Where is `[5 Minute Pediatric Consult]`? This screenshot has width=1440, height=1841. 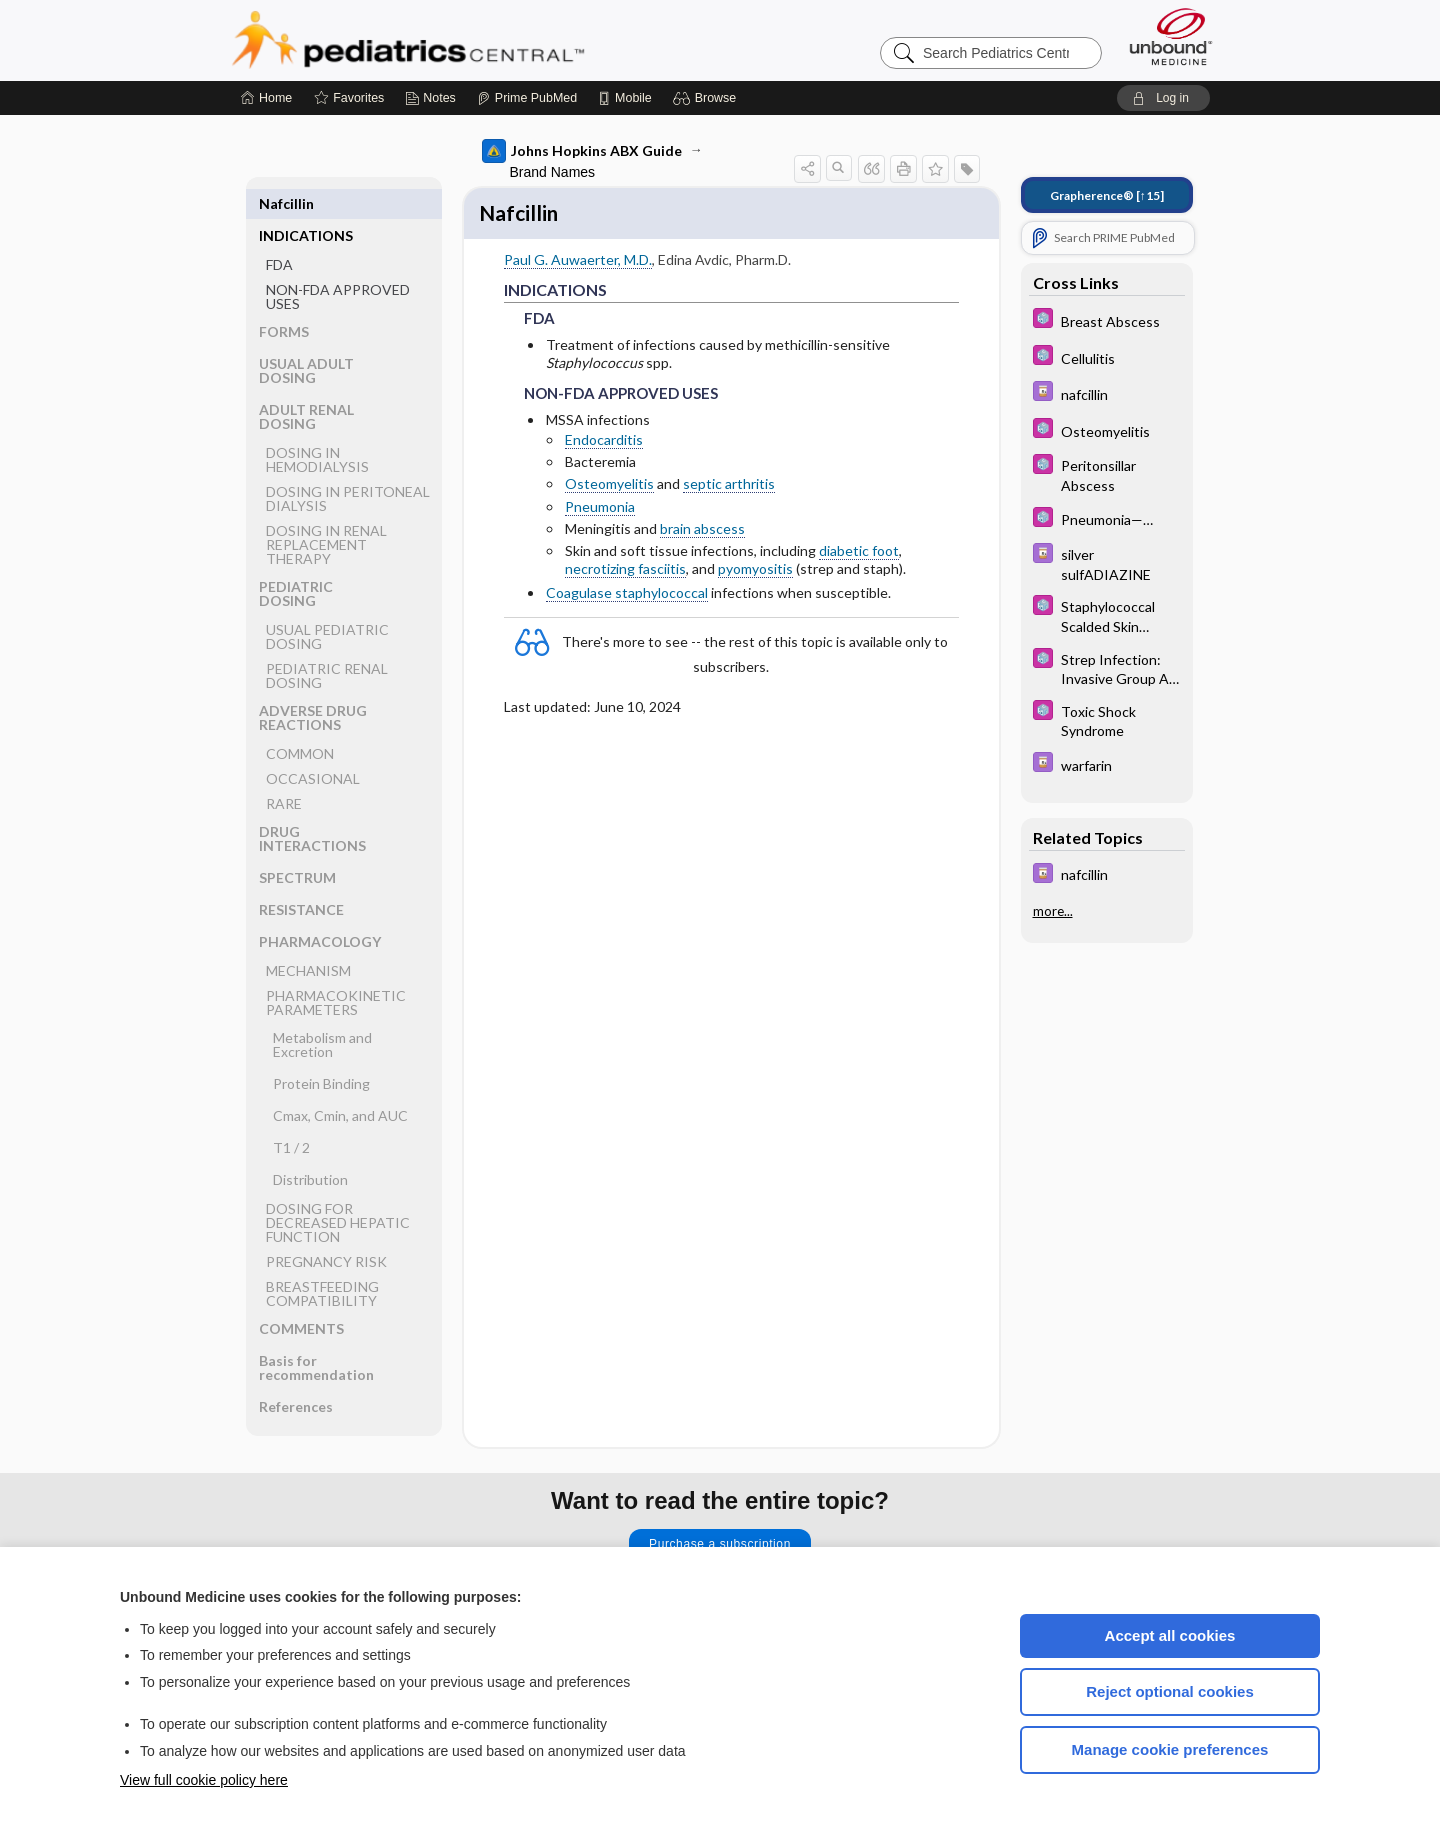 [5 Minute Pediatric Consult] is located at coordinates (1107, 320).